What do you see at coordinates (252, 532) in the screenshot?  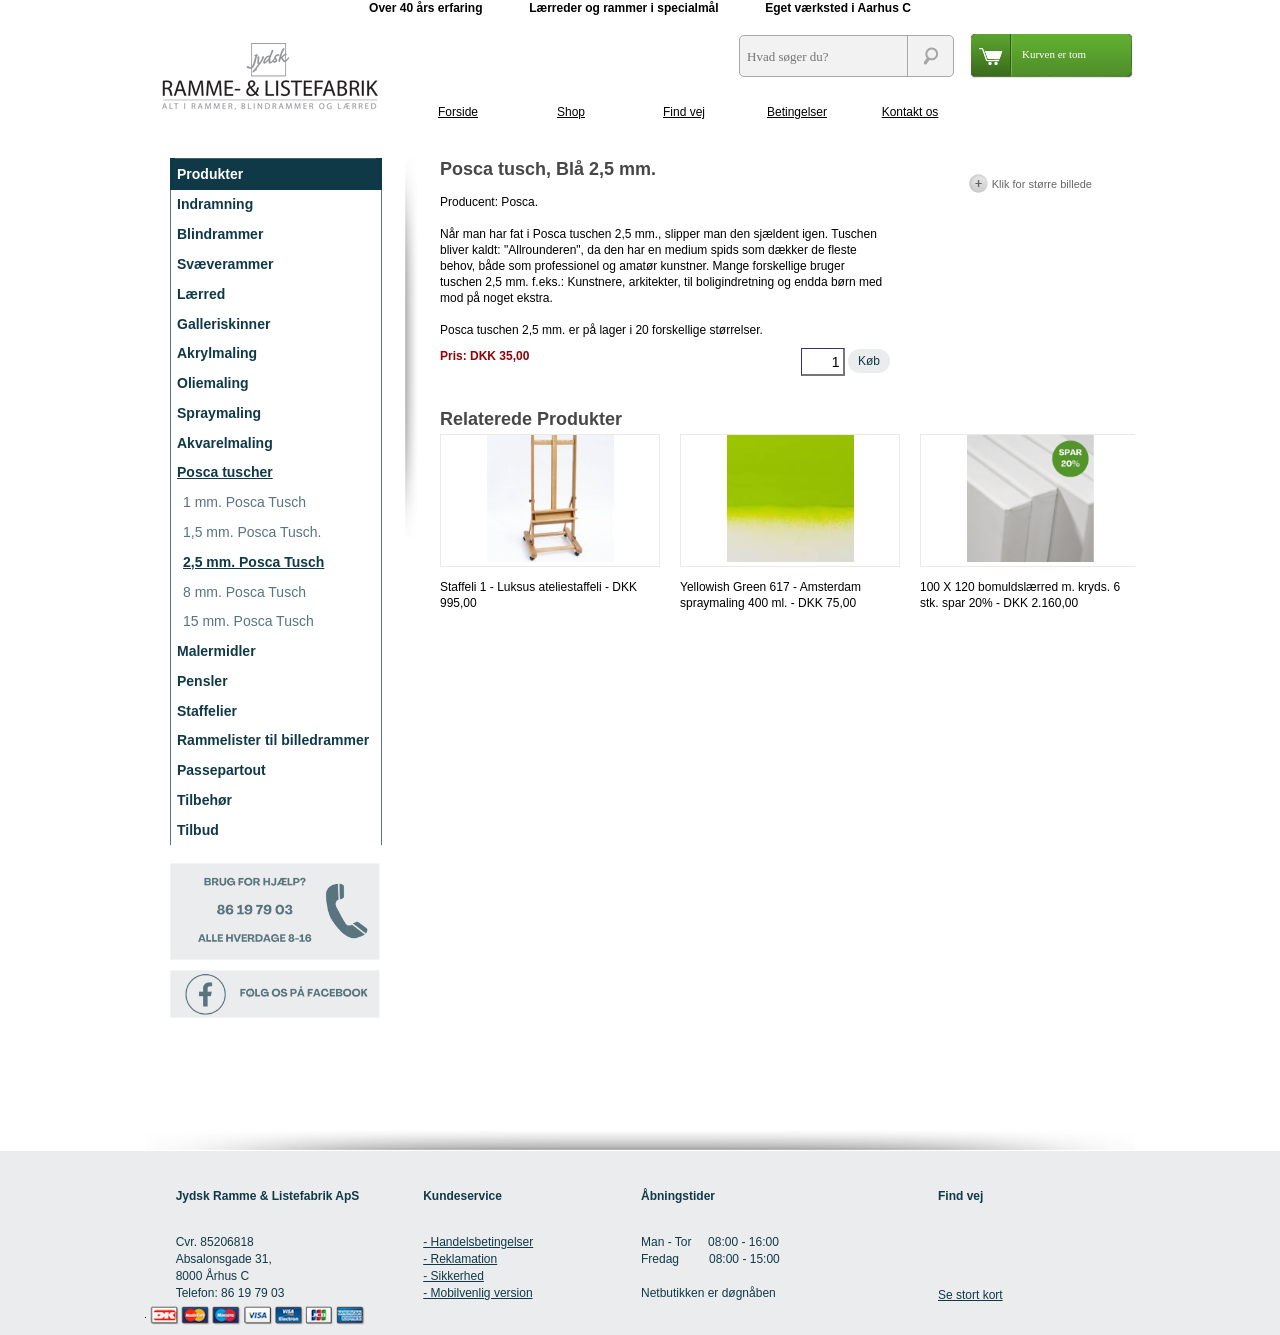 I see `1,5 mm. Posca Tusch.` at bounding box center [252, 532].